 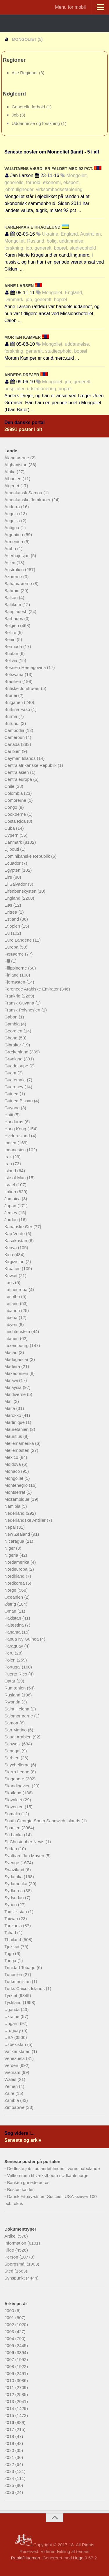 I want to click on Tchad, so click(x=10, y=1932).